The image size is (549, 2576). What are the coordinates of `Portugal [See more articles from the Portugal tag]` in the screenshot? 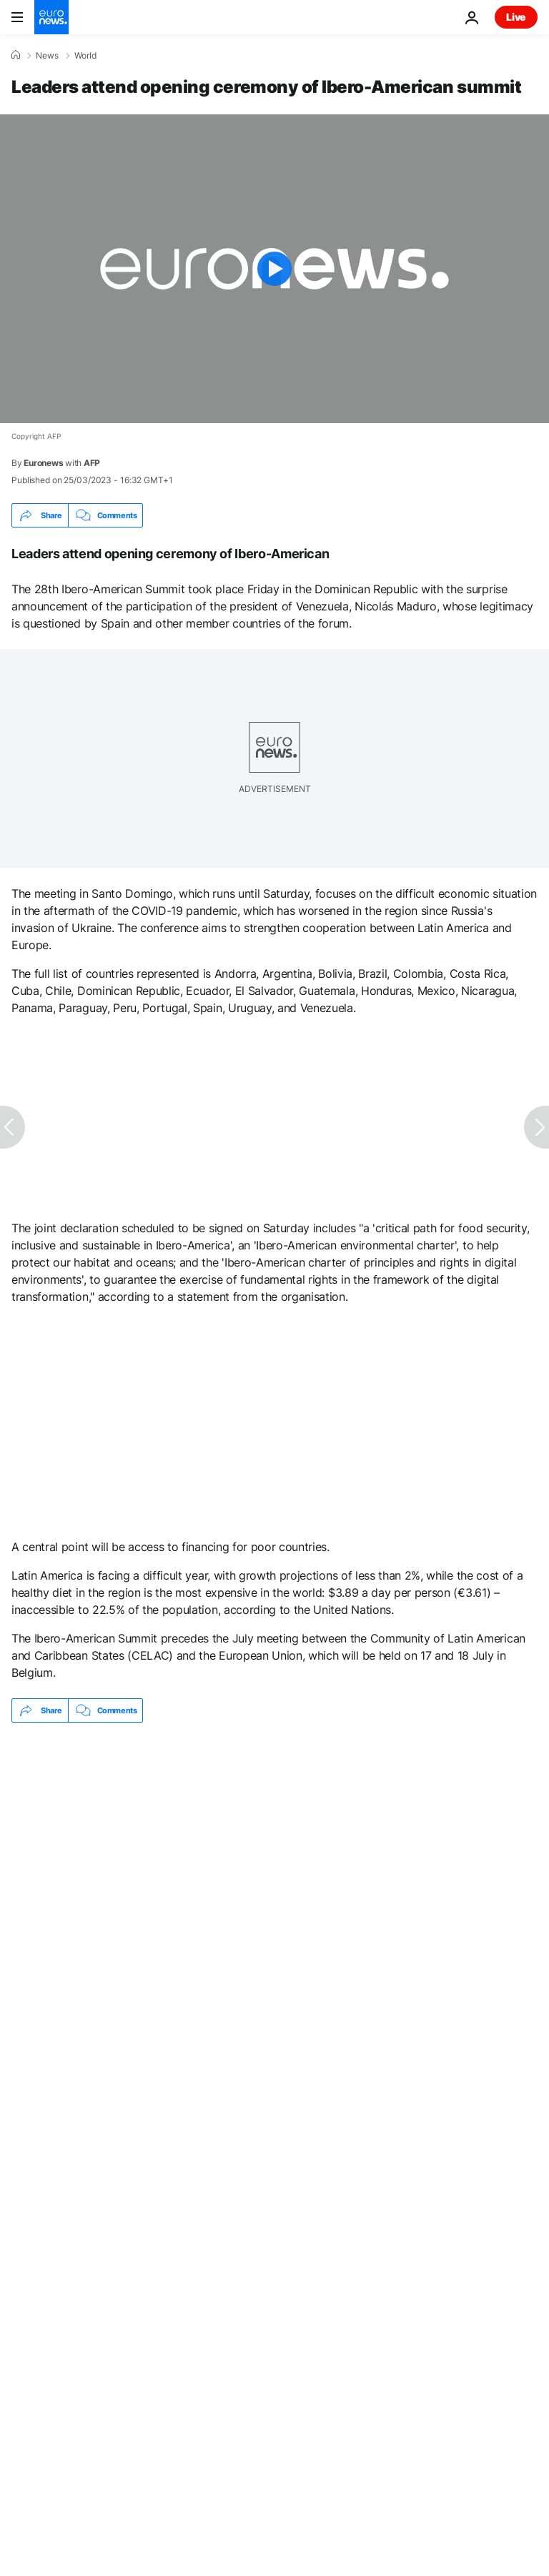 It's located at (120, 1894).